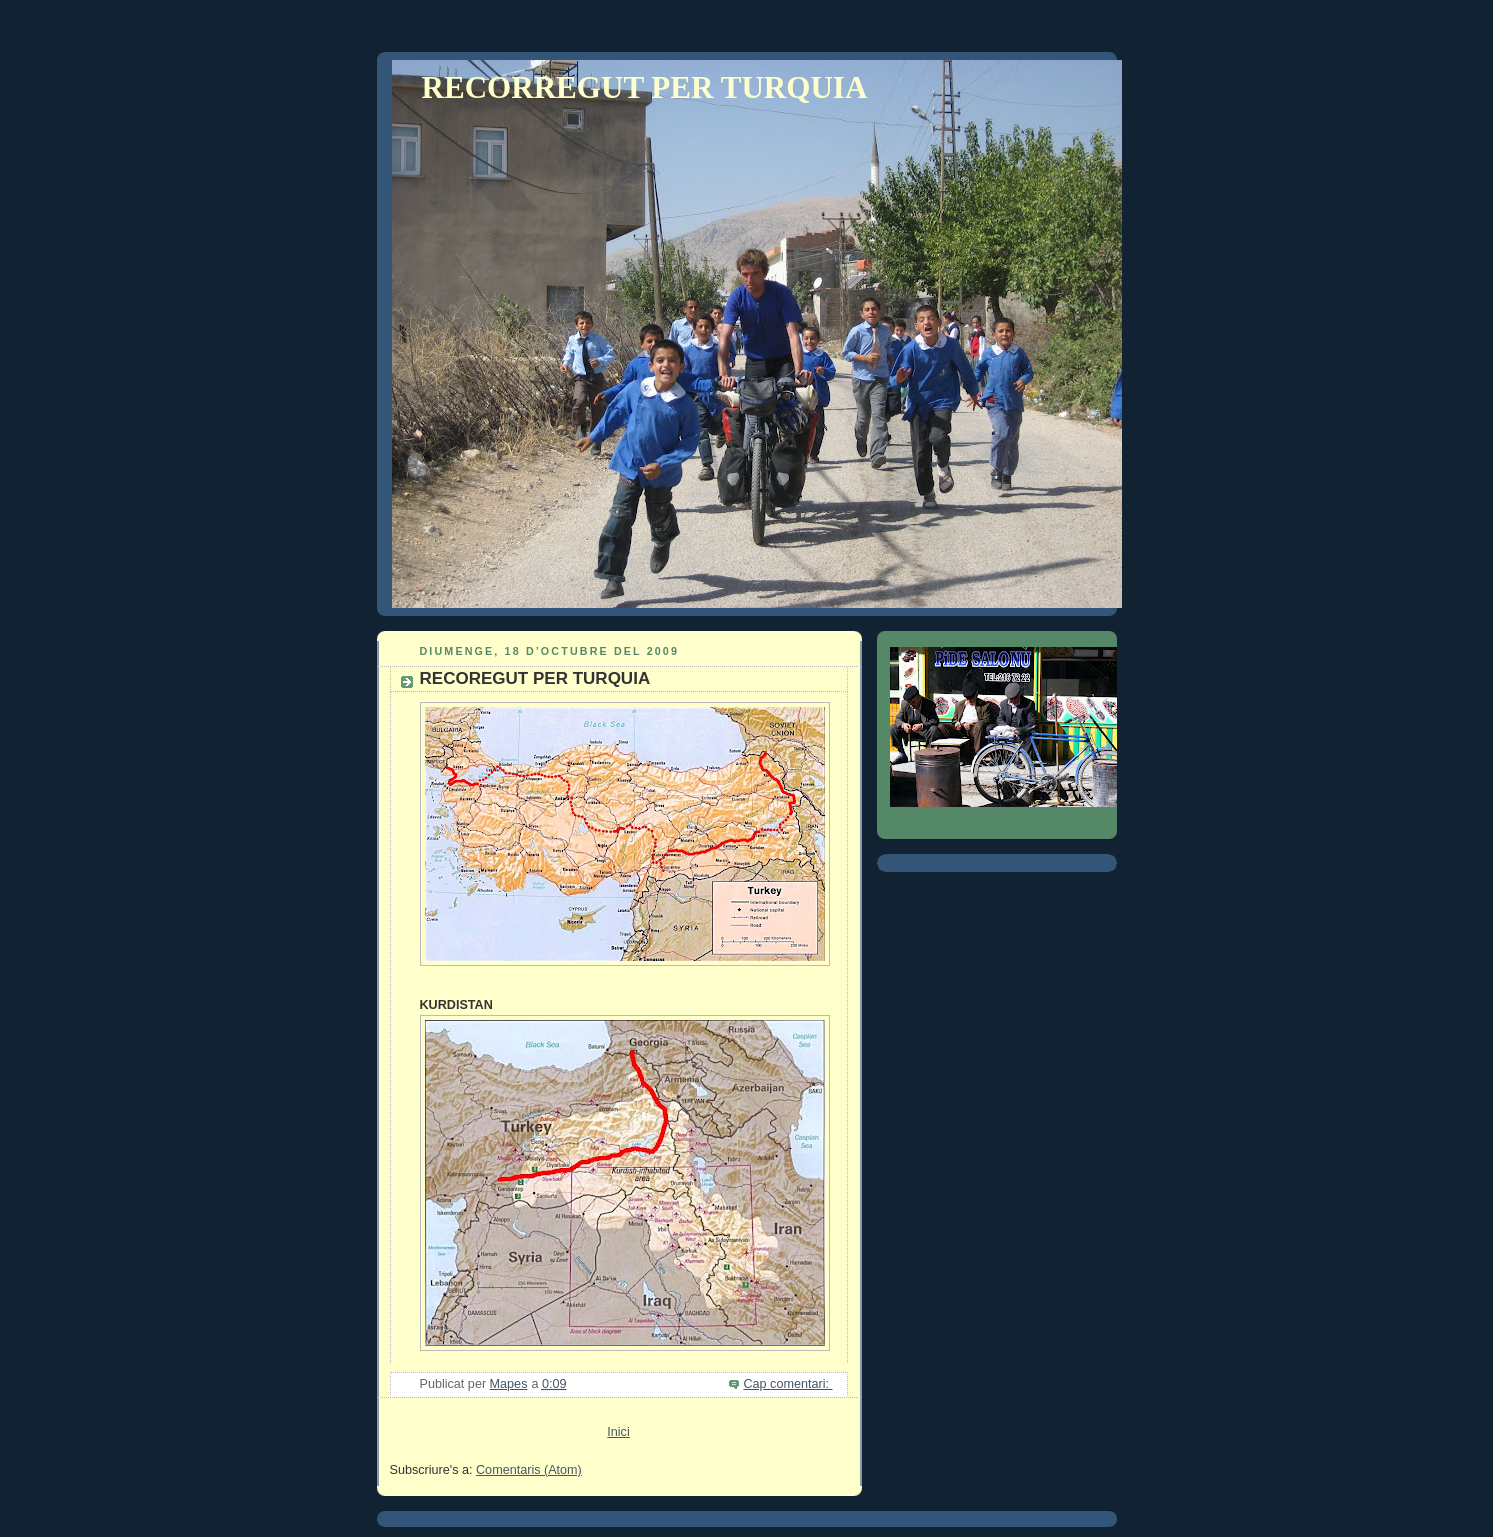  What do you see at coordinates (787, 1384) in the screenshot?
I see `Cap comentari:` at bounding box center [787, 1384].